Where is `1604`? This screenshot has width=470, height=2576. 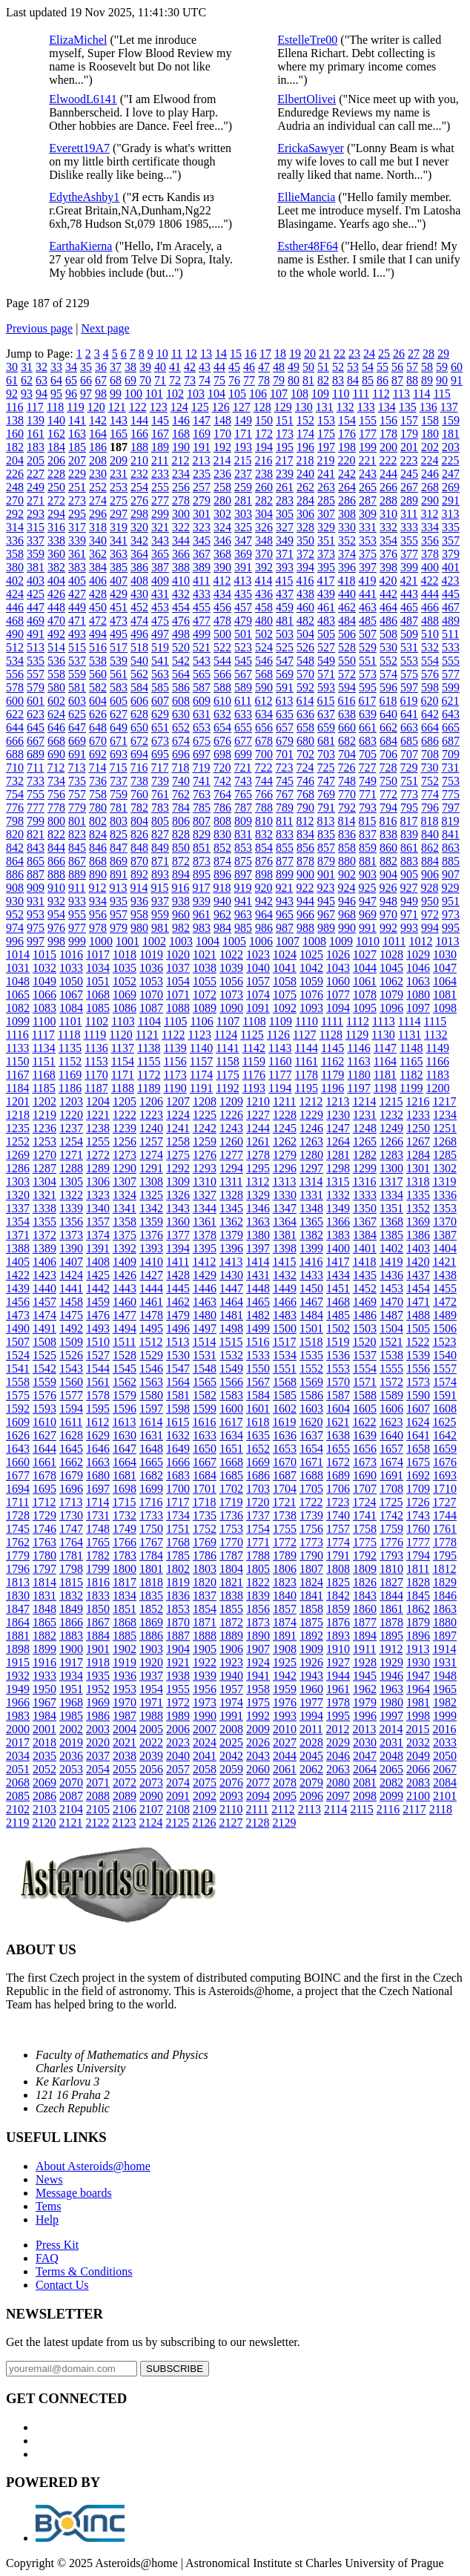
1604 is located at coordinates (338, 1408).